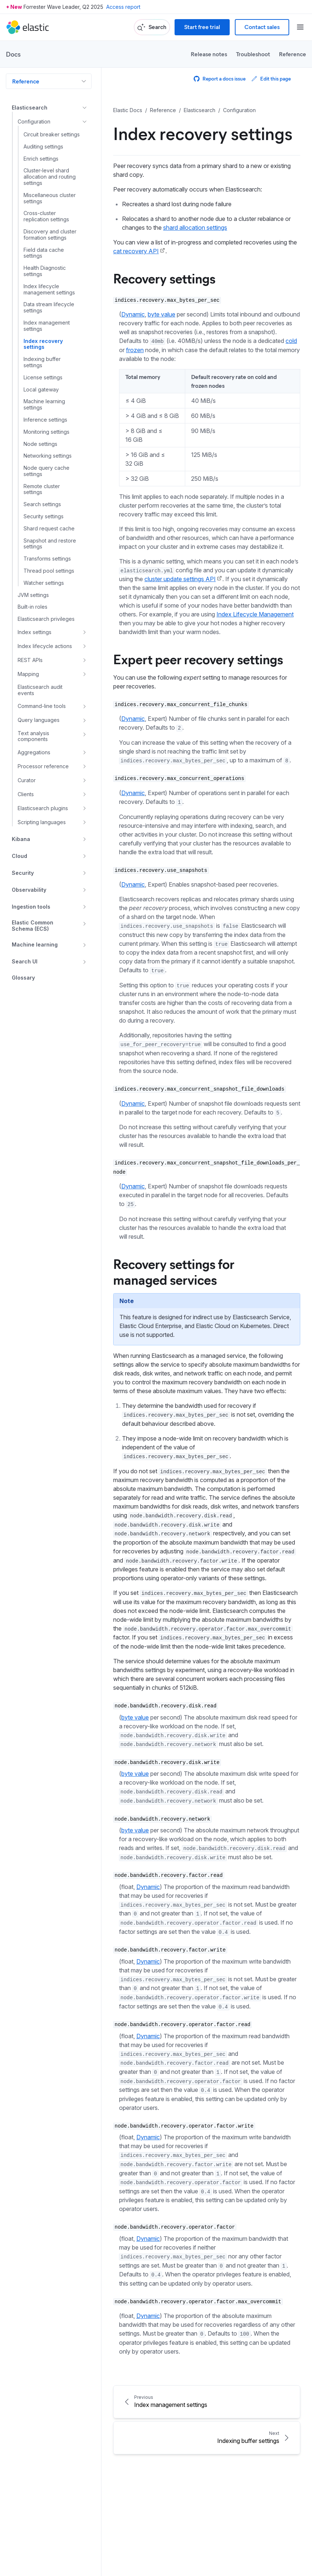 The height and width of the screenshot is (2576, 312). I want to click on Reference, so click(292, 54).